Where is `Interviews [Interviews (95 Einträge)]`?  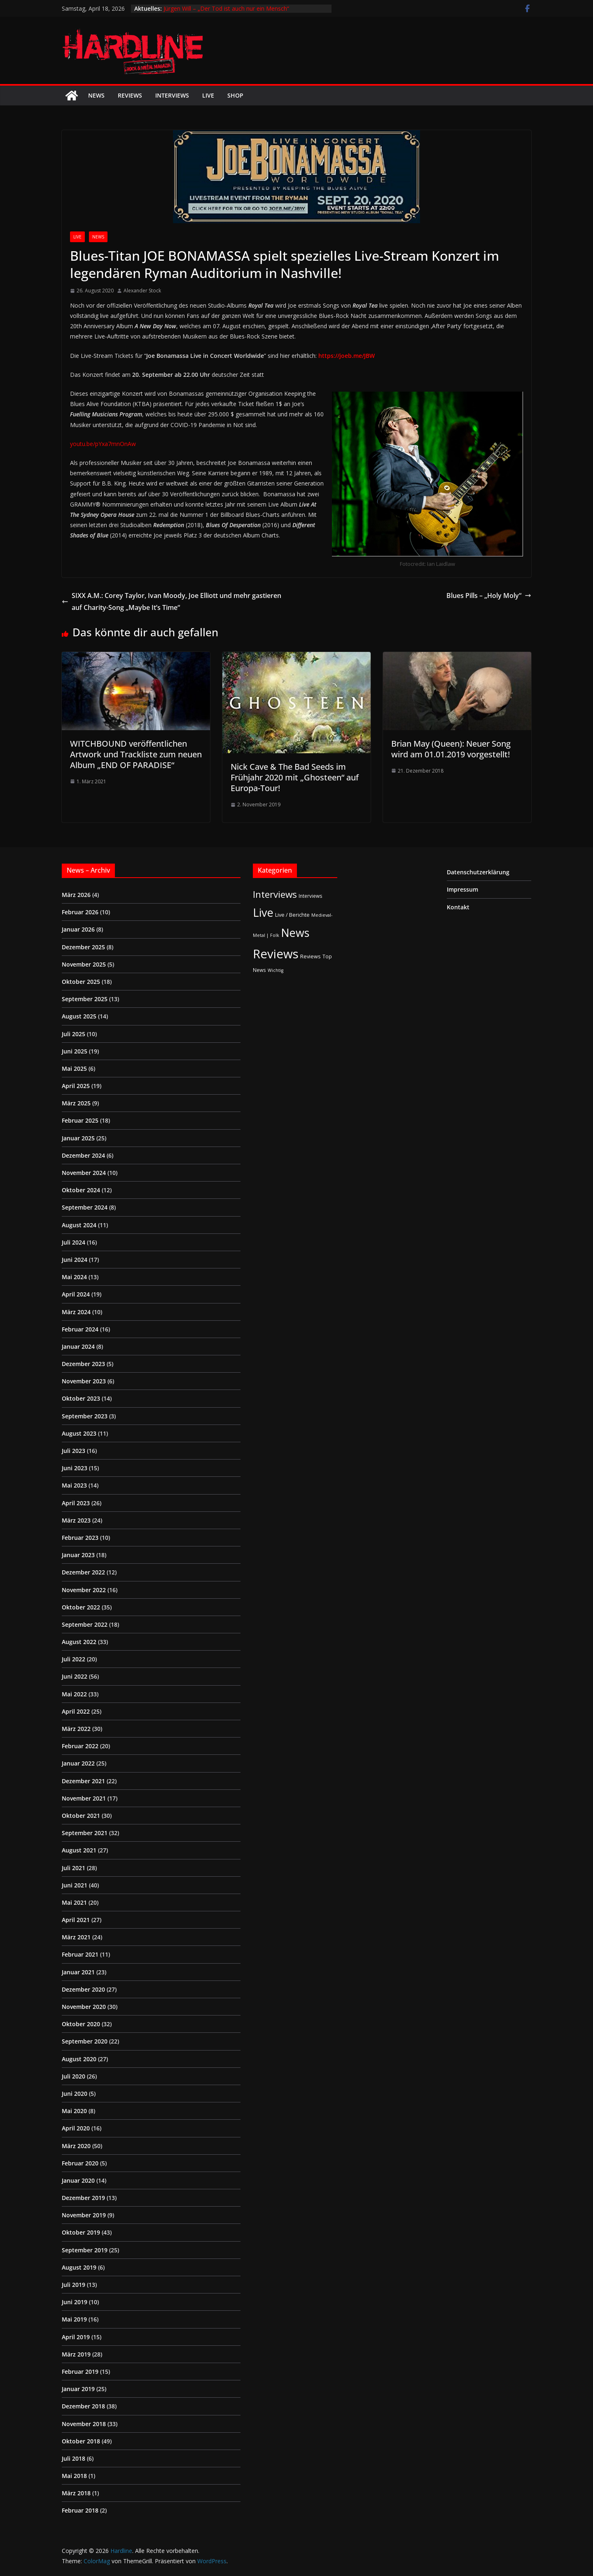 Interviews [Interviews (95 Einträge)] is located at coordinates (275, 894).